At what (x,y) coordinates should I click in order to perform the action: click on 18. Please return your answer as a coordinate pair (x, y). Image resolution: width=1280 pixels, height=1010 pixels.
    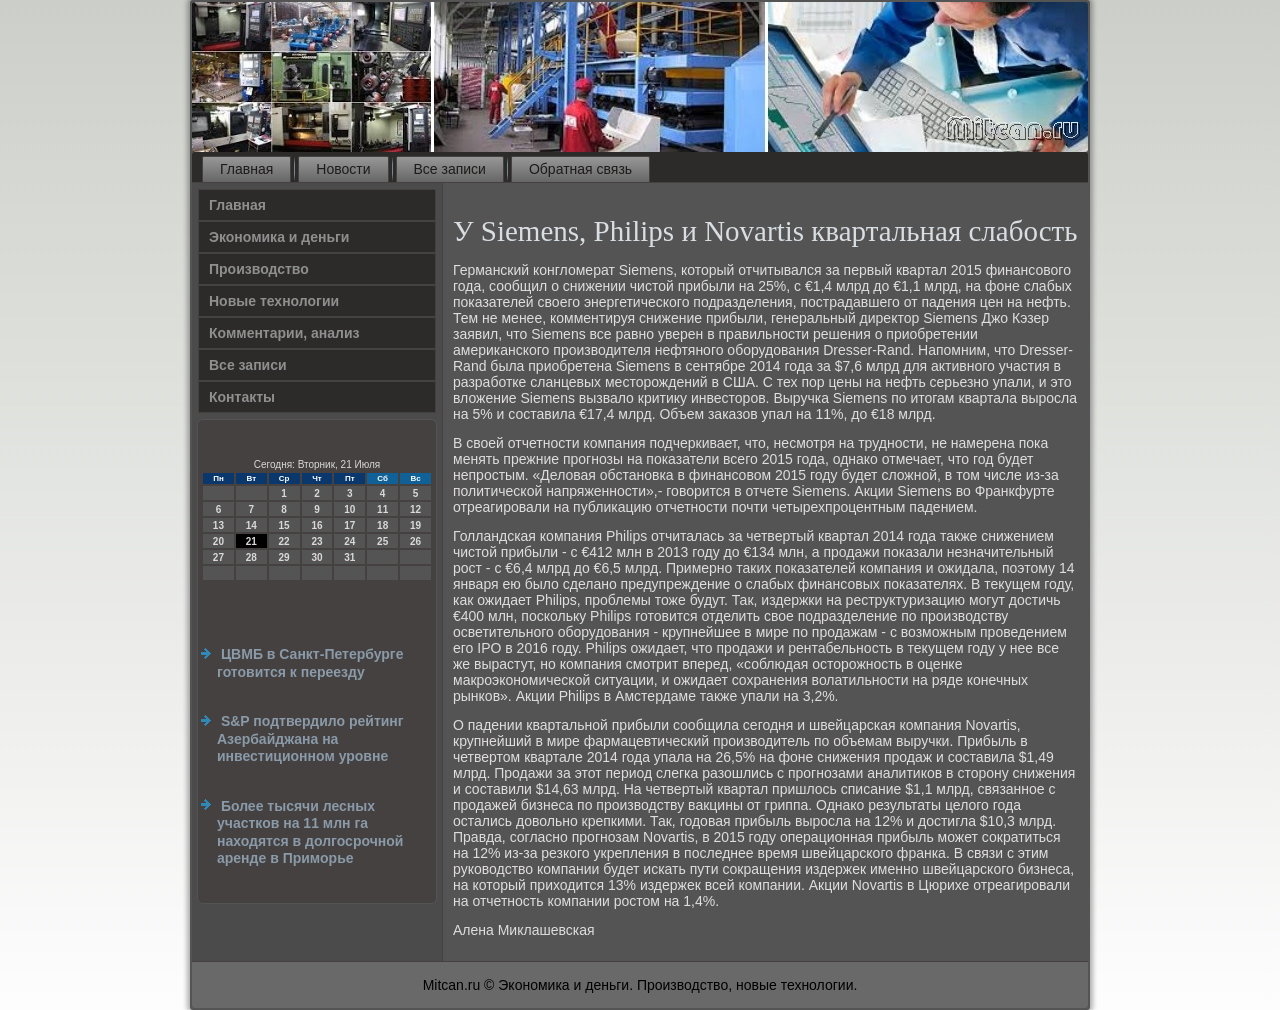
    Looking at the image, I should click on (382, 525).